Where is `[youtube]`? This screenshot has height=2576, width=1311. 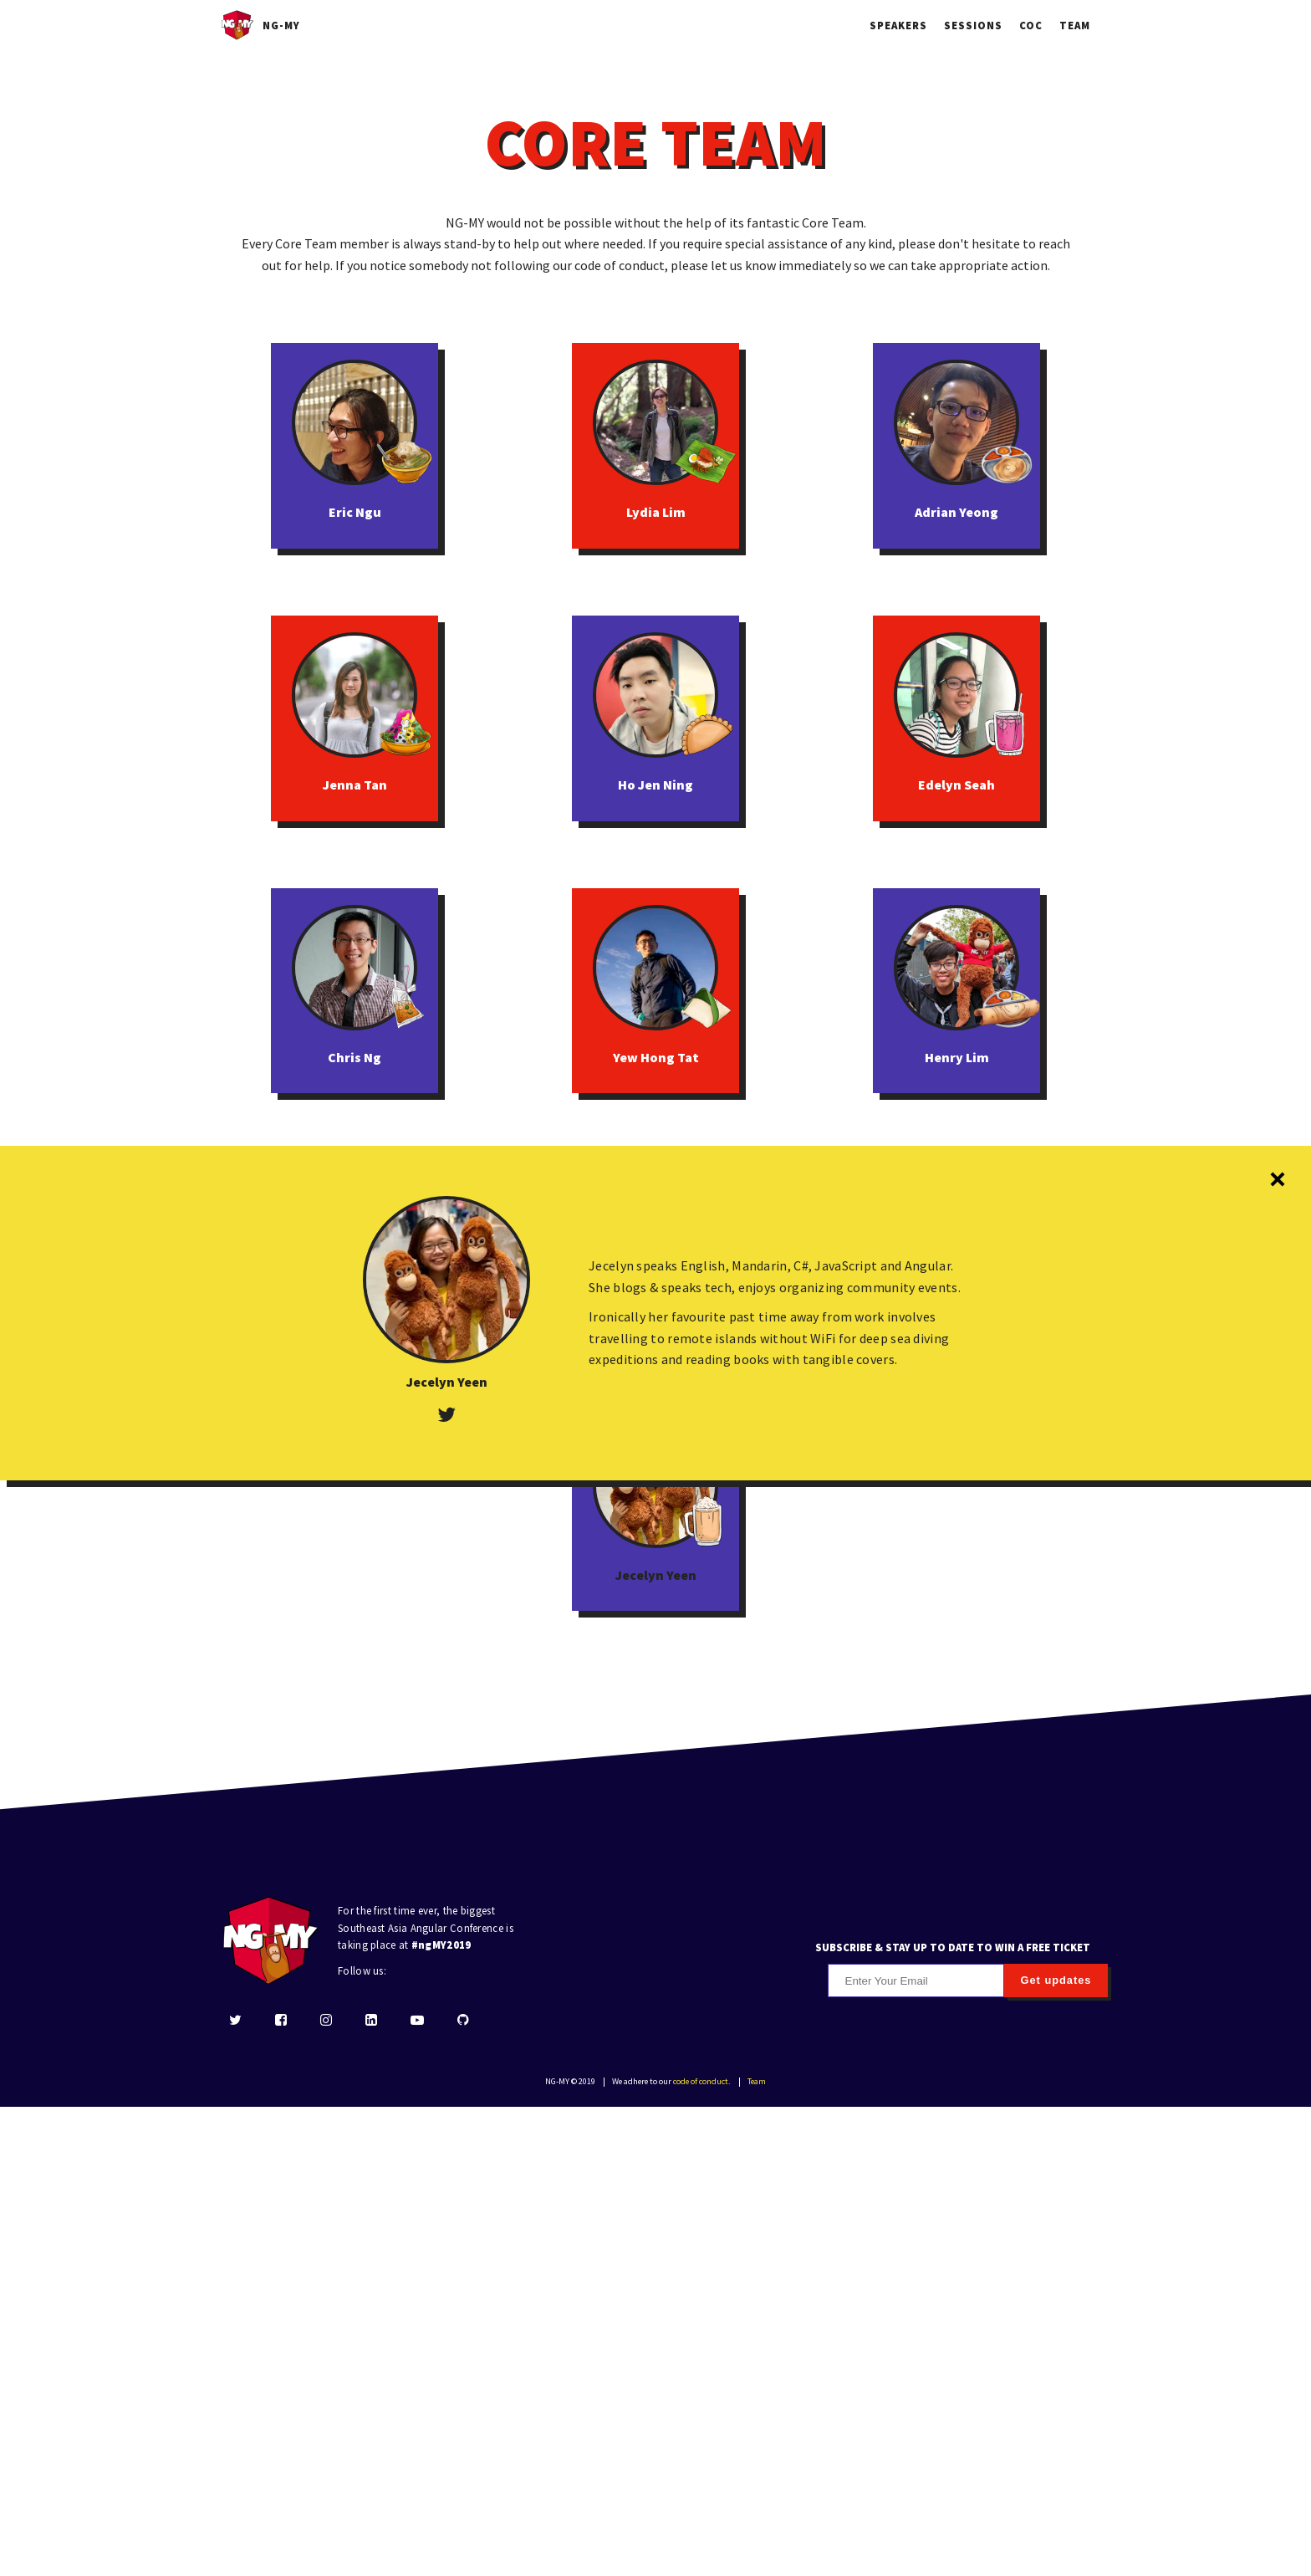 [youtube] is located at coordinates (417, 2490).